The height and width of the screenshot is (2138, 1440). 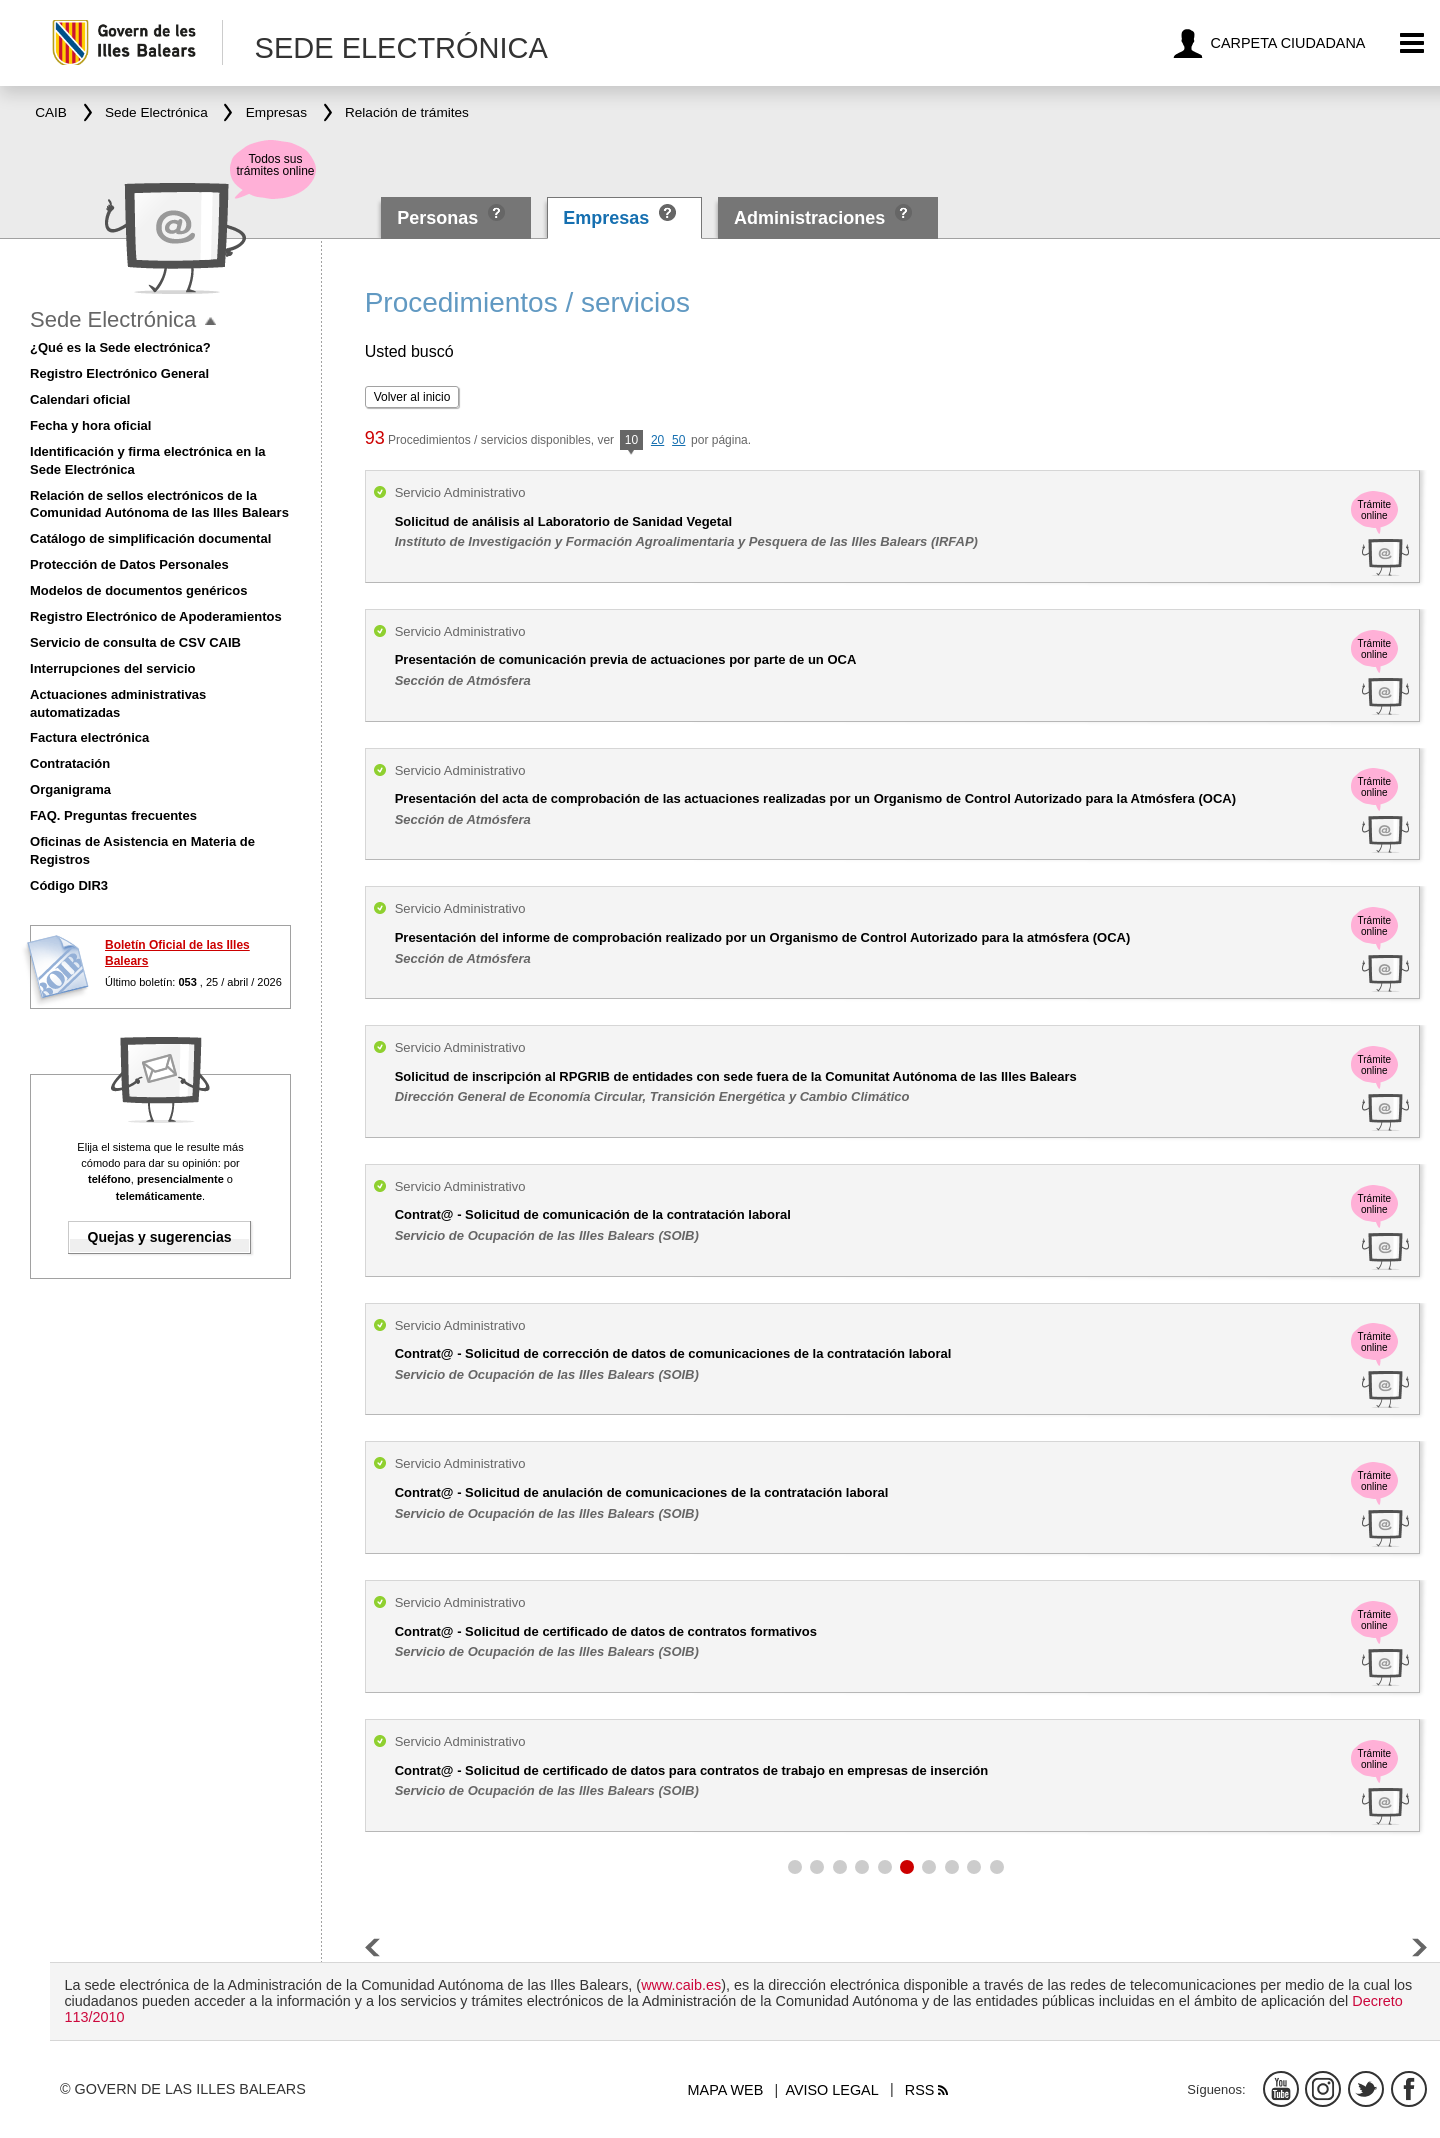 What do you see at coordinates (119, 373) in the screenshot?
I see `Registro Electrónico General` at bounding box center [119, 373].